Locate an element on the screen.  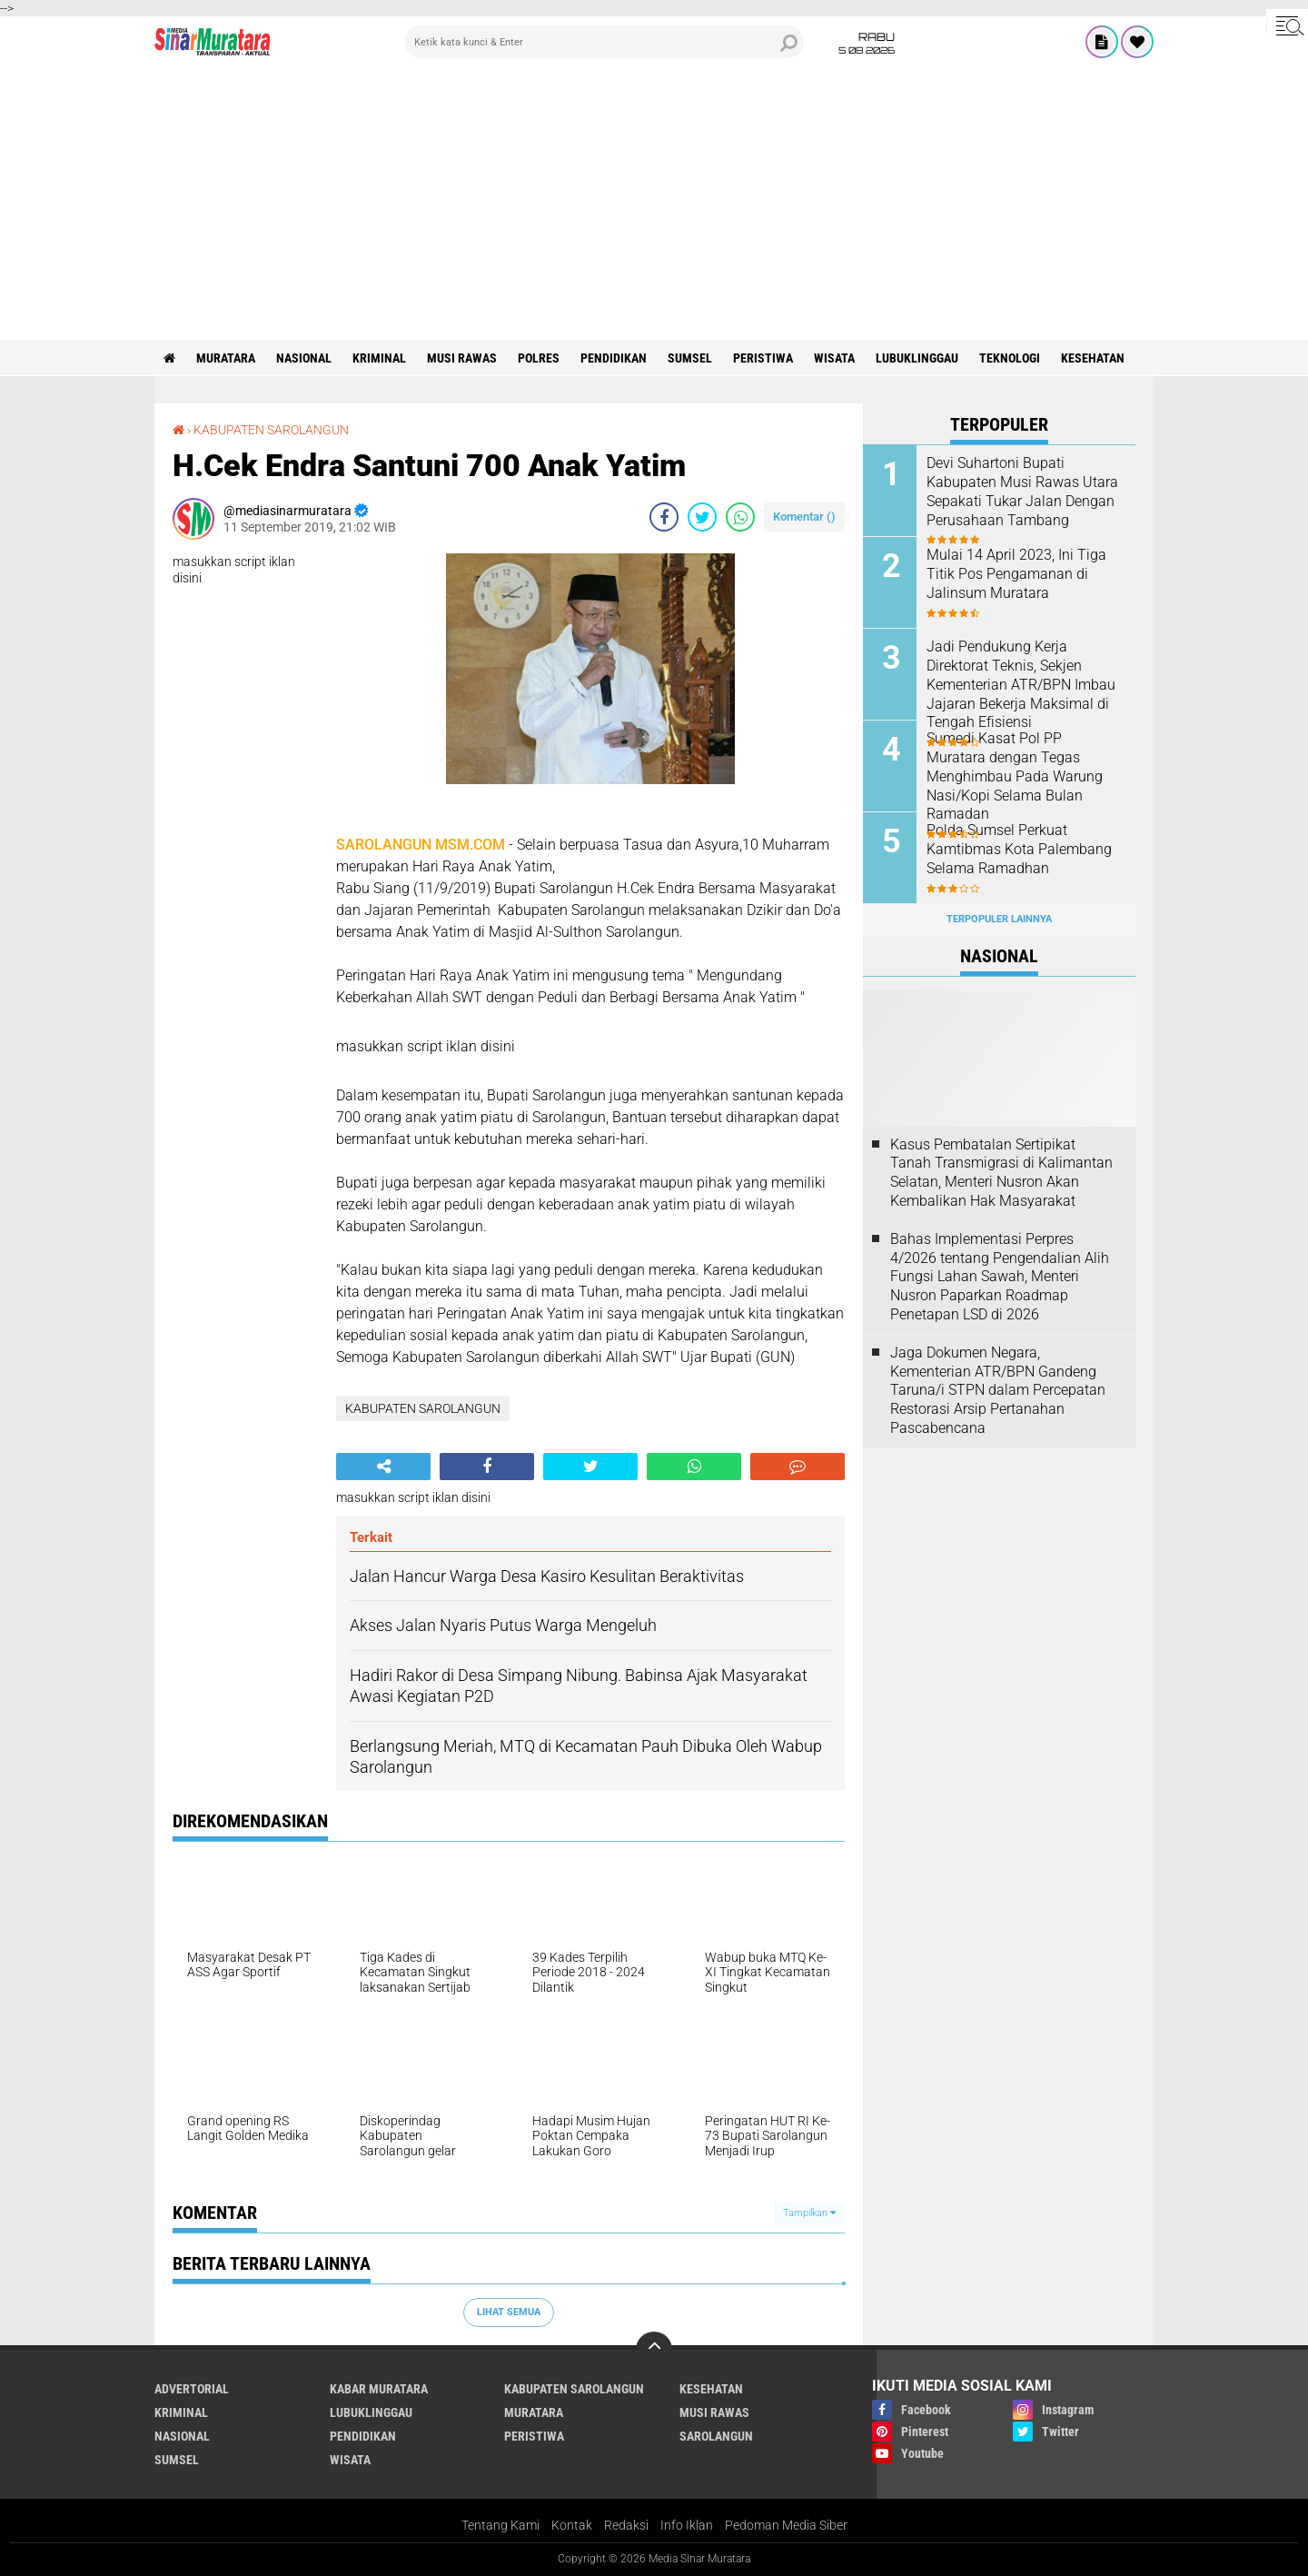
KABUPATEN SAROLANGUN is located at coordinates (271, 430).